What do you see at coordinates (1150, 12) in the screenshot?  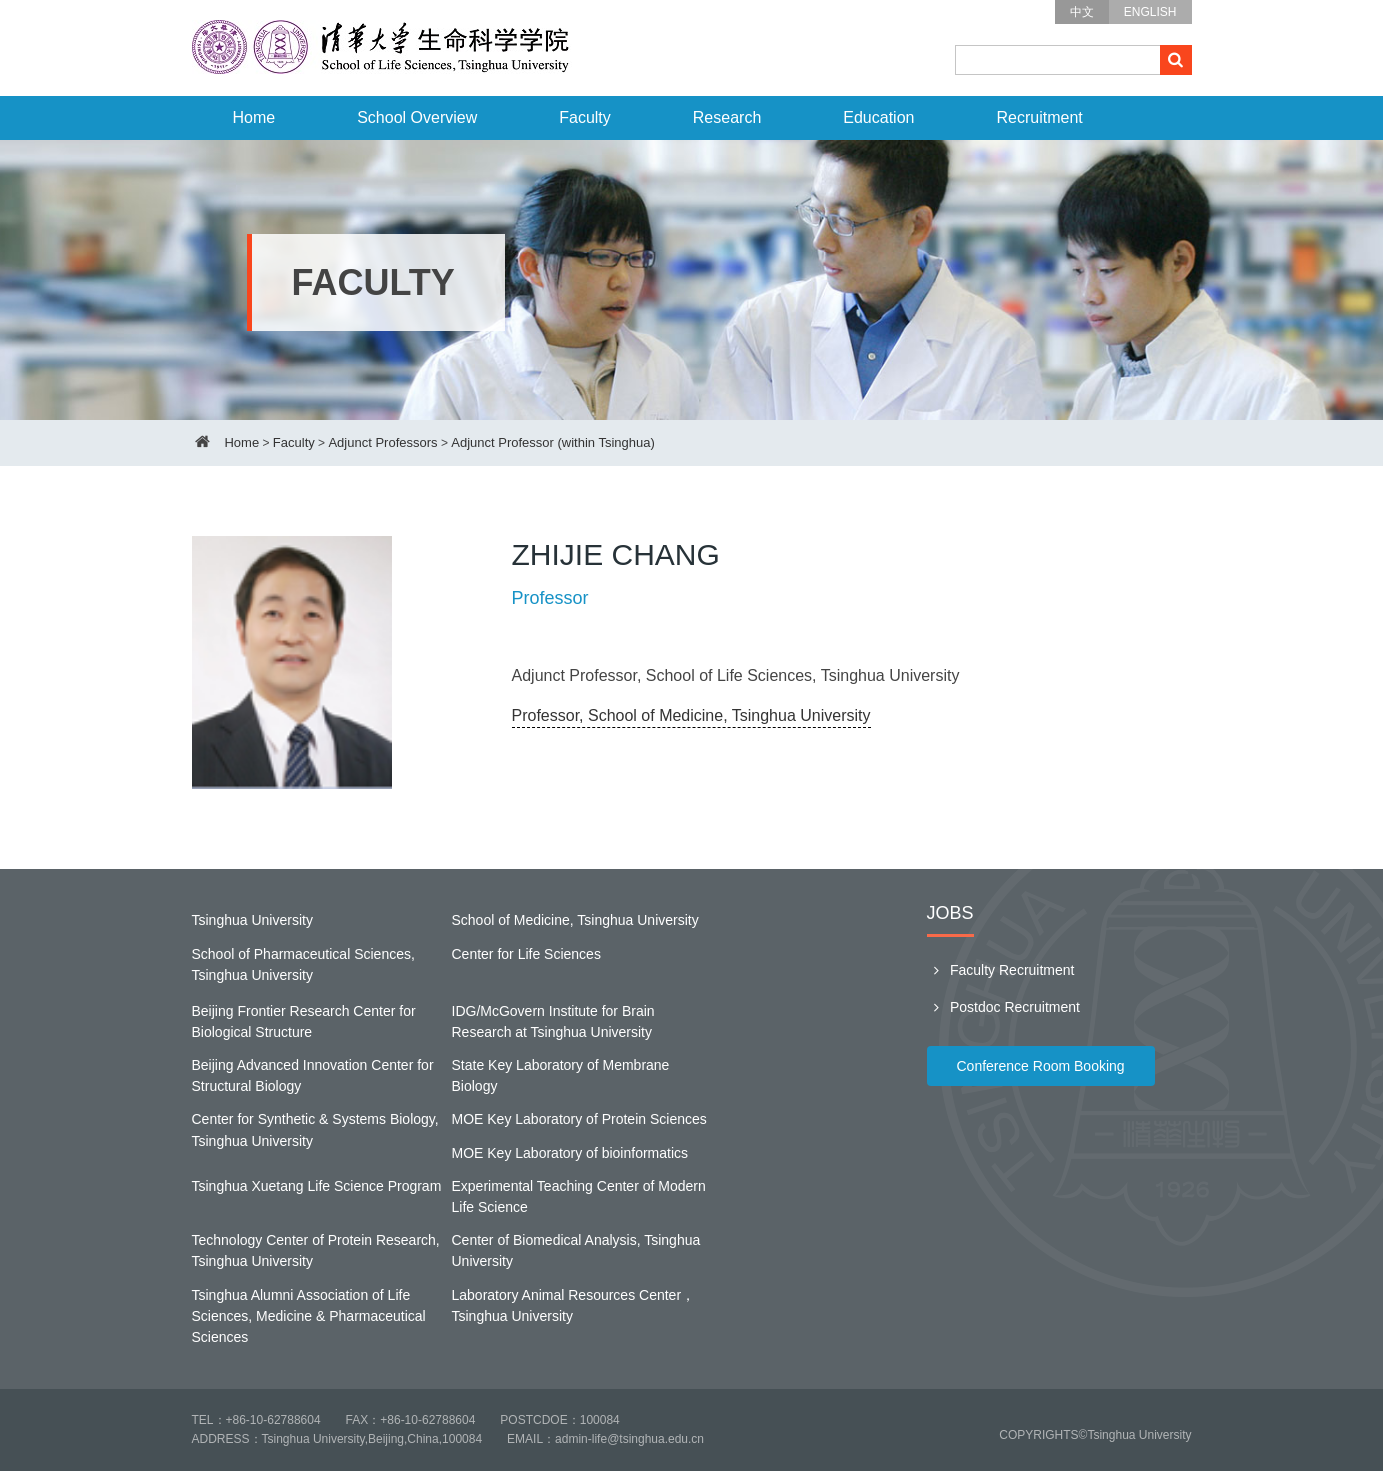 I see `ENGLISH` at bounding box center [1150, 12].